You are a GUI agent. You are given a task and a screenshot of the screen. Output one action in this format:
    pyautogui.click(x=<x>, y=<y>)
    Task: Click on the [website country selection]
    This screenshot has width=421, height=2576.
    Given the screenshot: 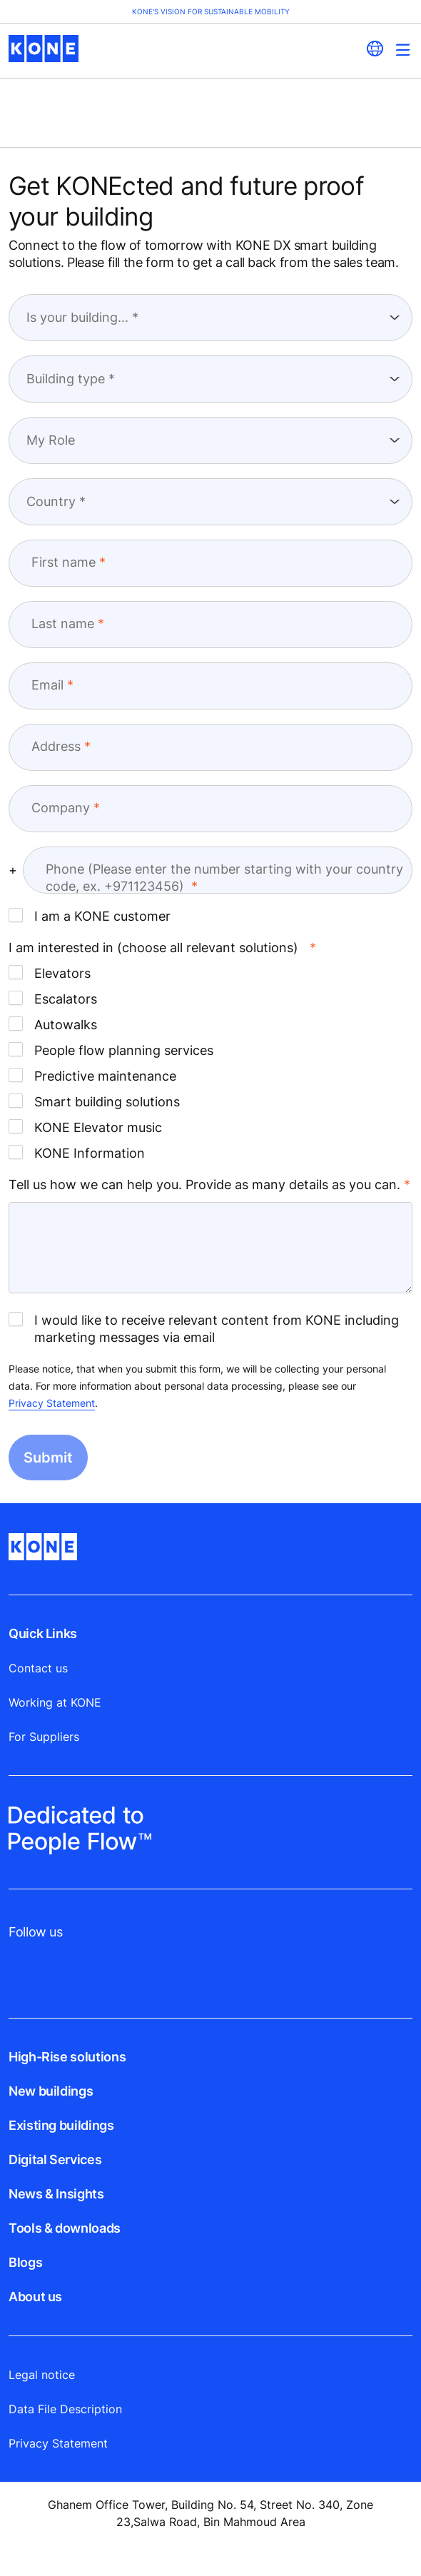 What is the action you would take?
    pyautogui.click(x=374, y=48)
    